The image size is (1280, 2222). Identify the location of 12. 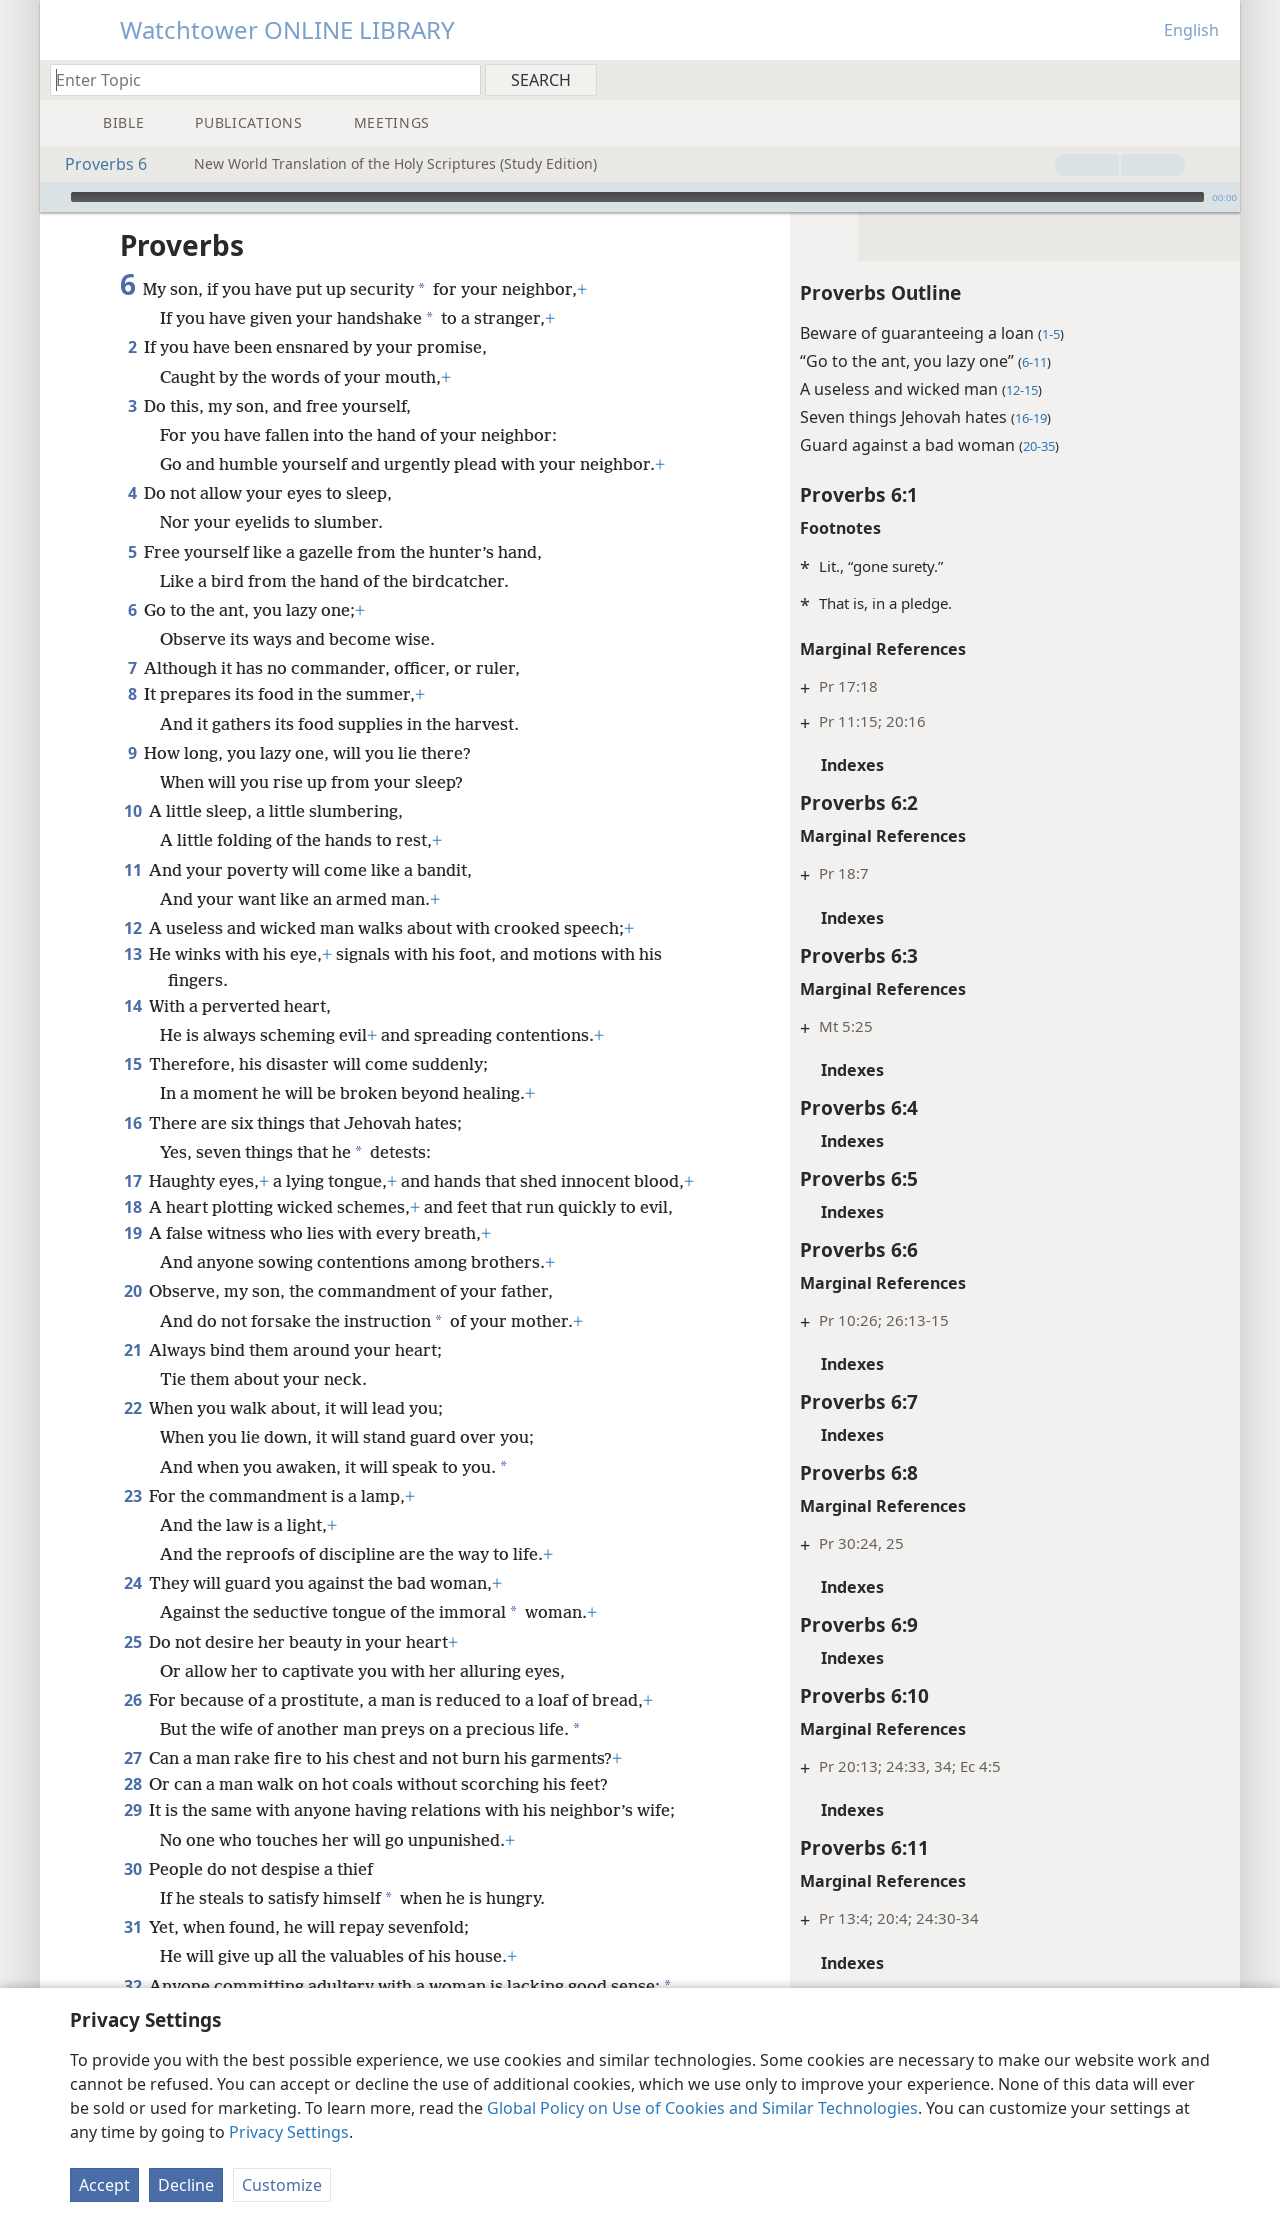
(132, 898).